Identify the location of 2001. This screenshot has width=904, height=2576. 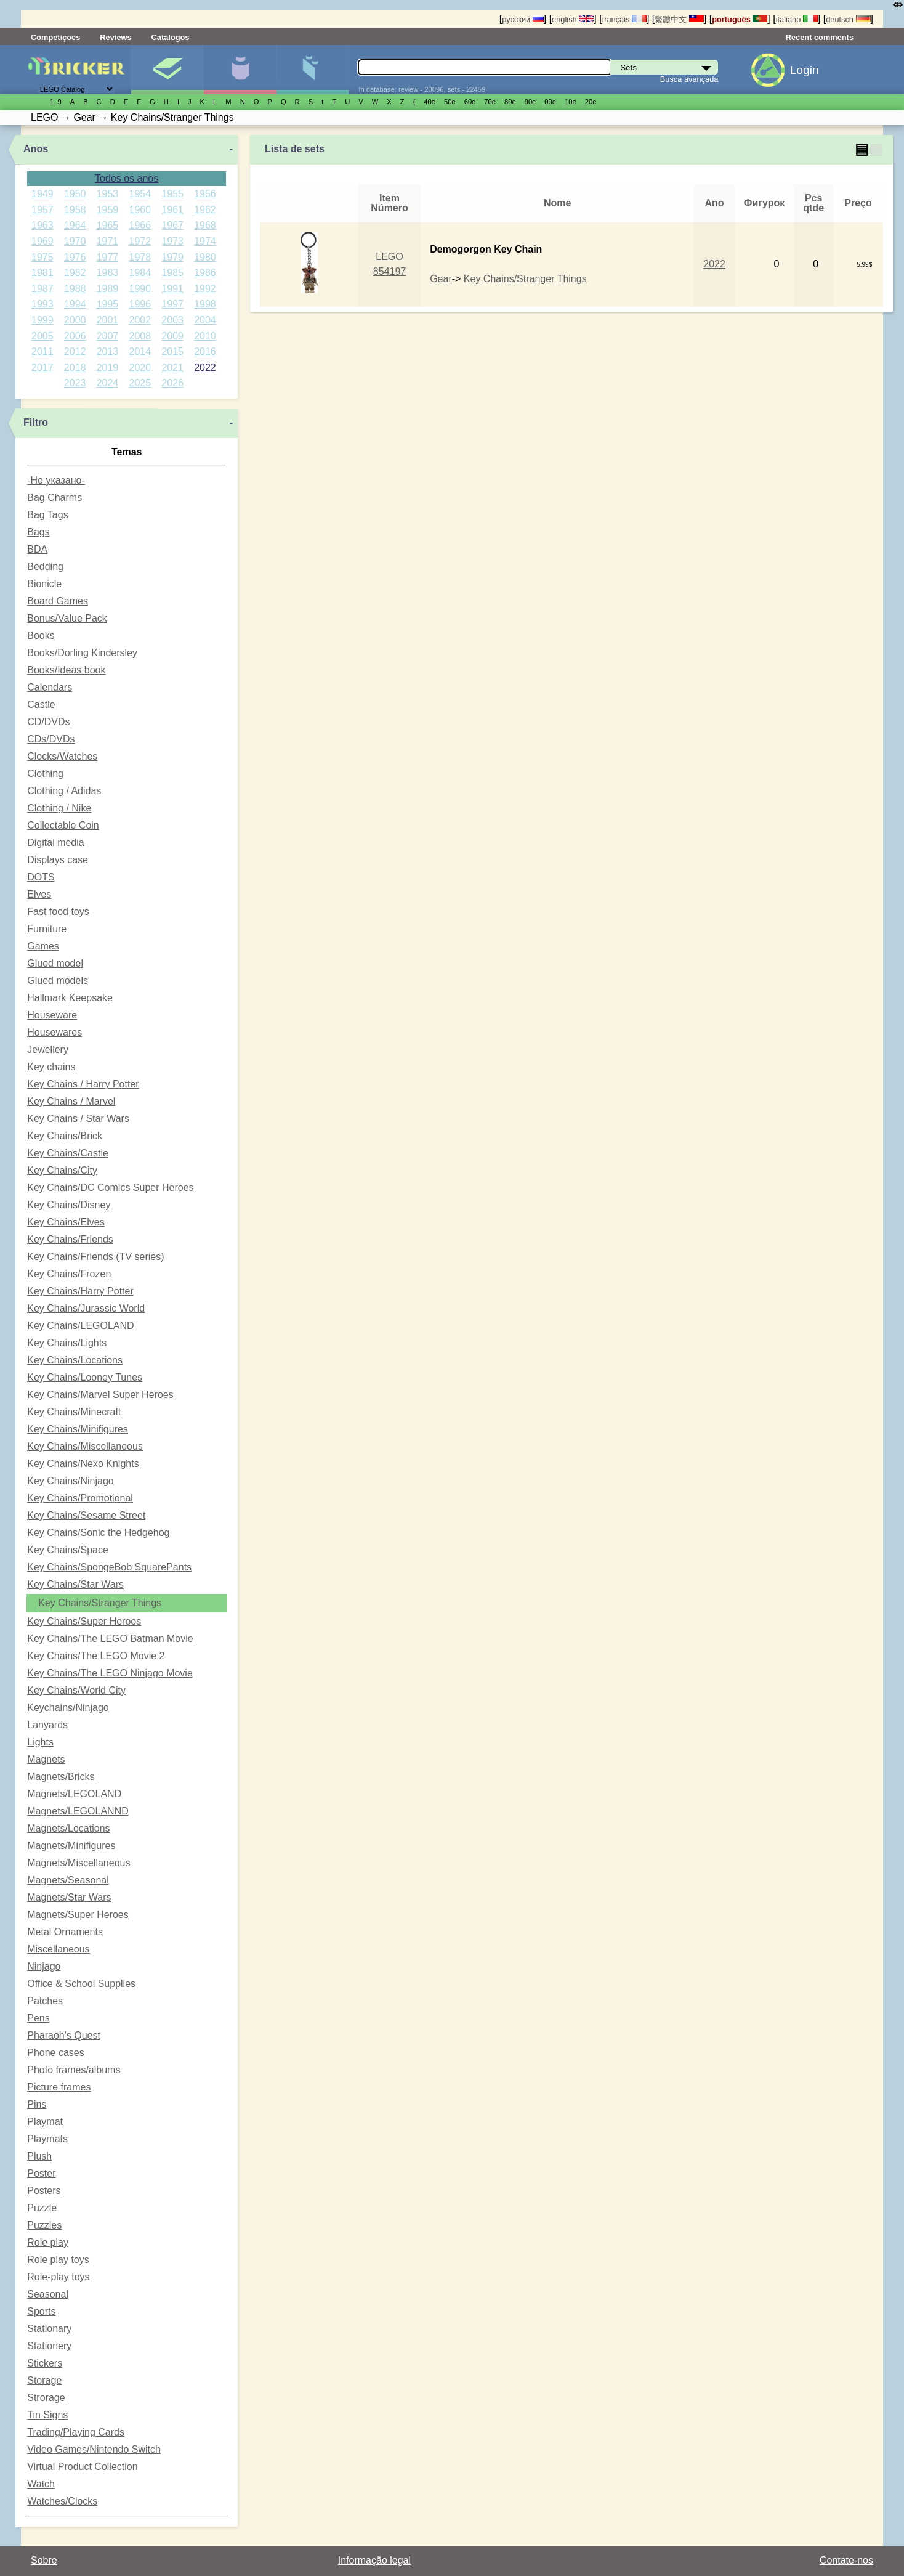
(108, 320).